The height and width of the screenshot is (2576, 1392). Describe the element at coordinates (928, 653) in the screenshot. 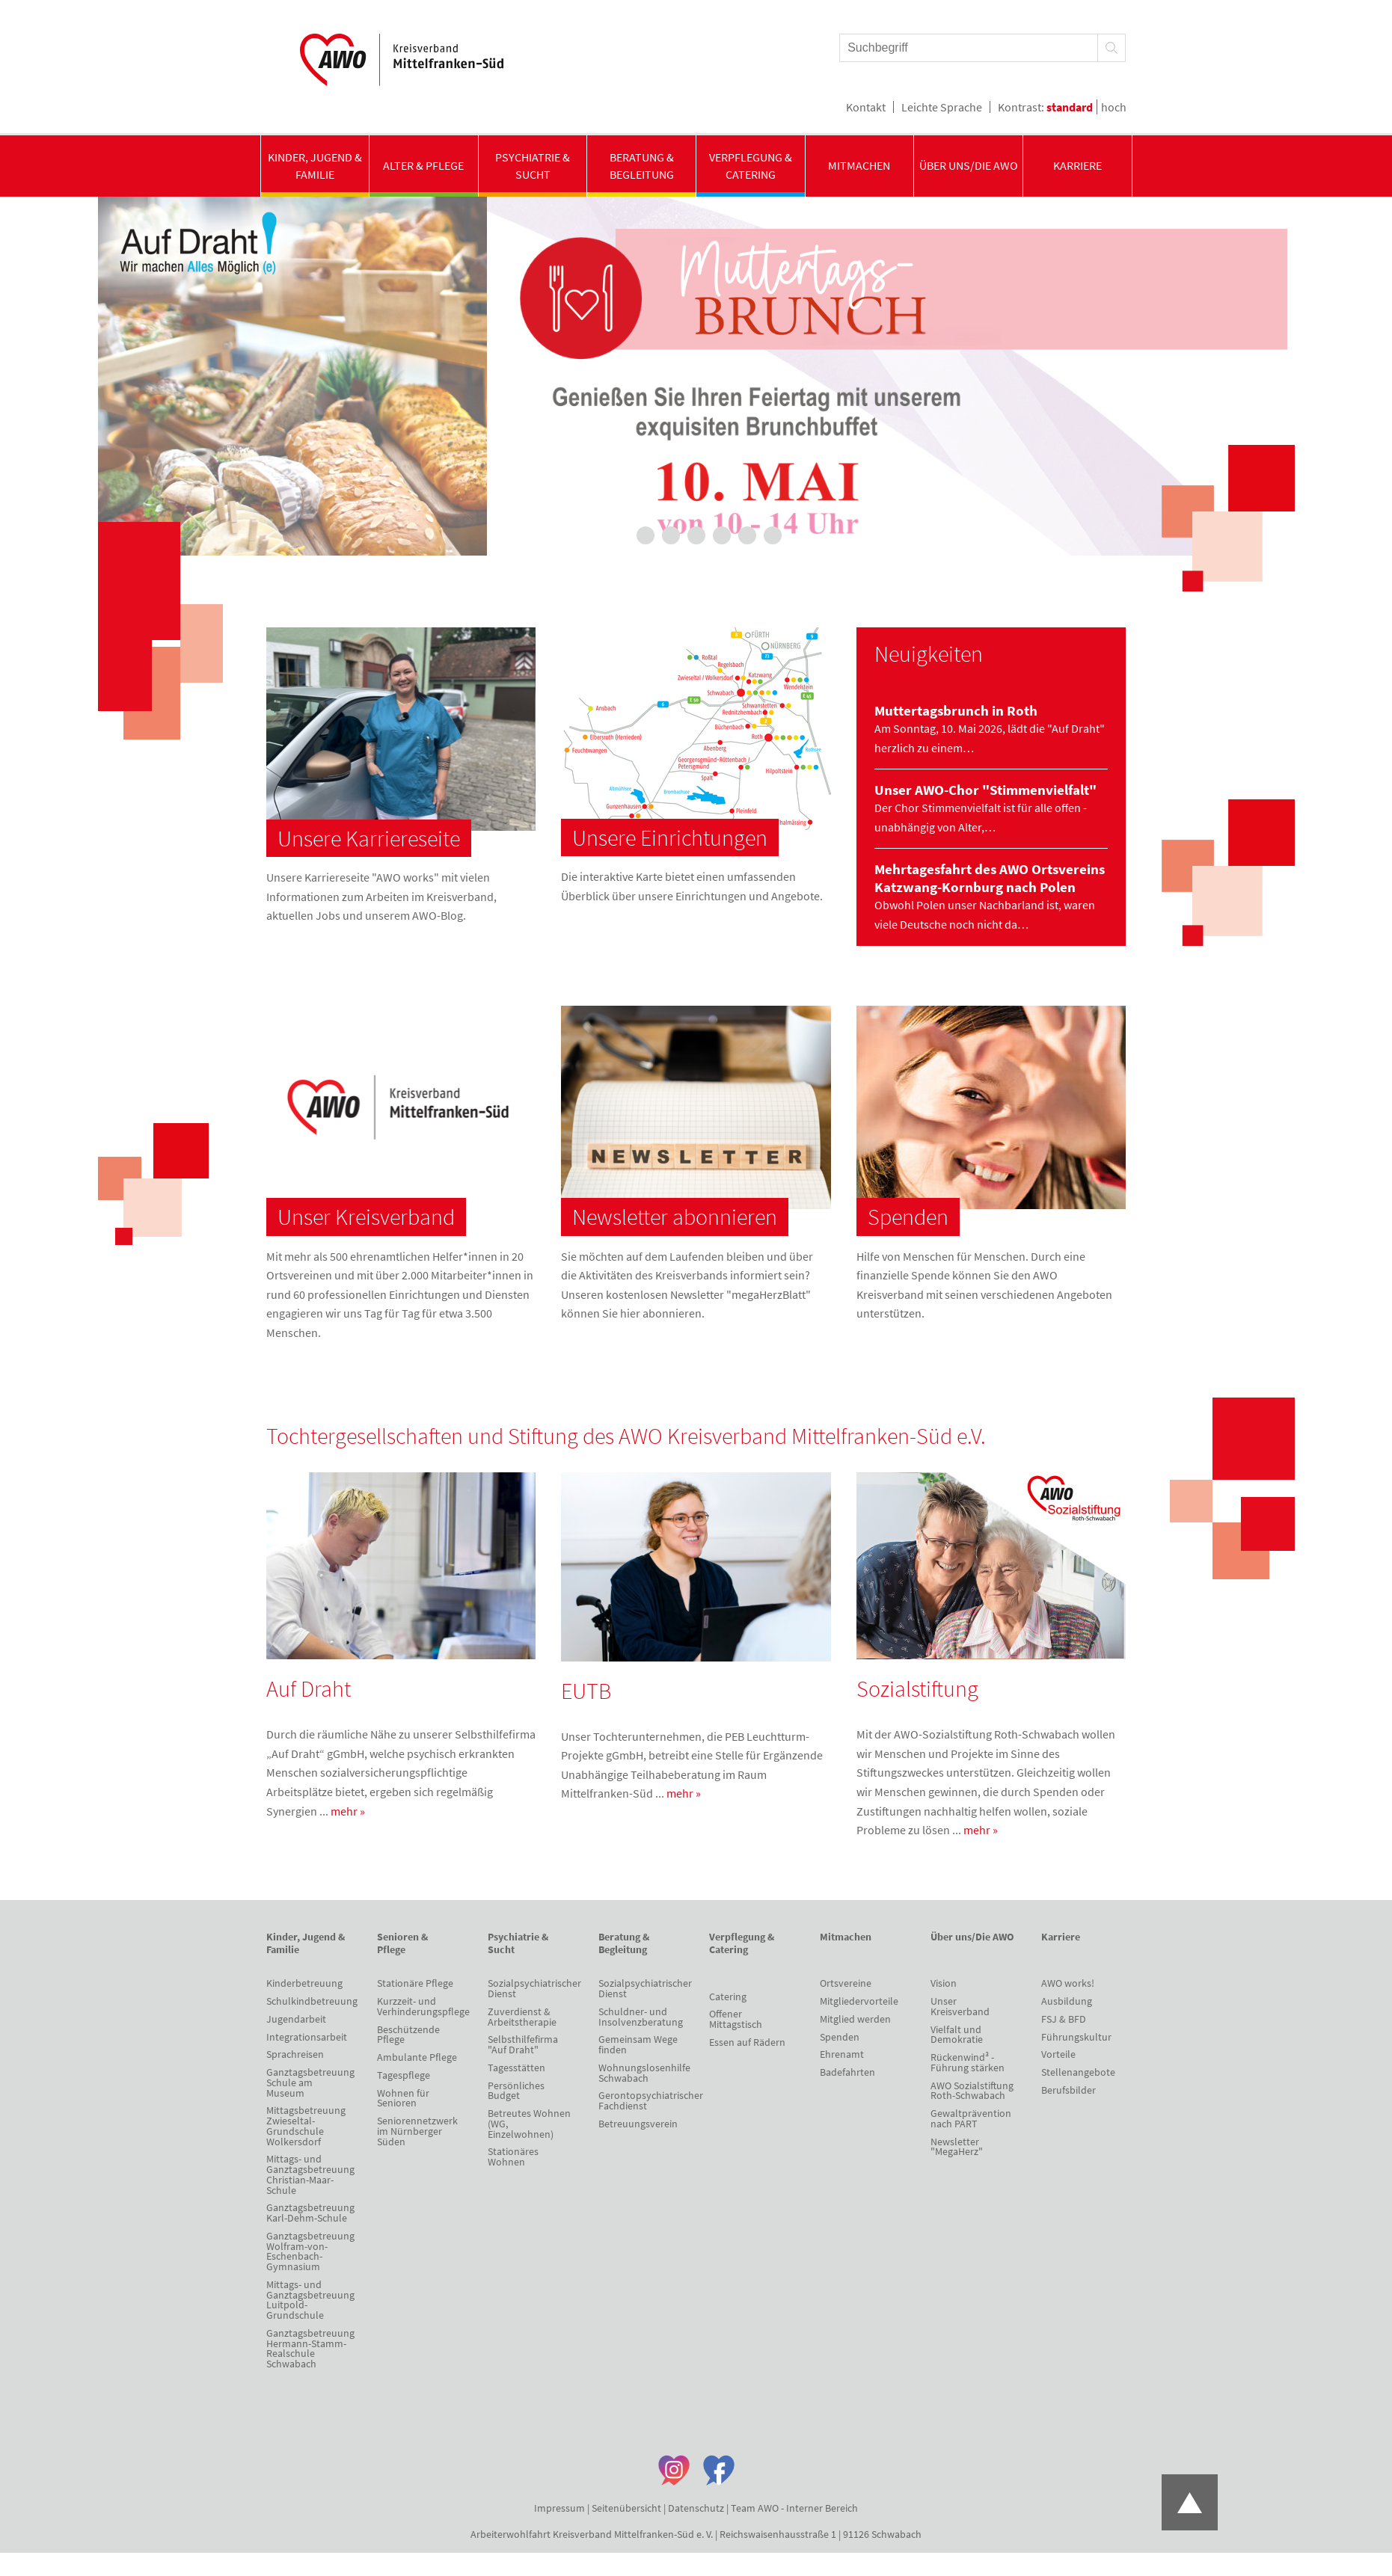

I see `Neuigkeiten` at that location.